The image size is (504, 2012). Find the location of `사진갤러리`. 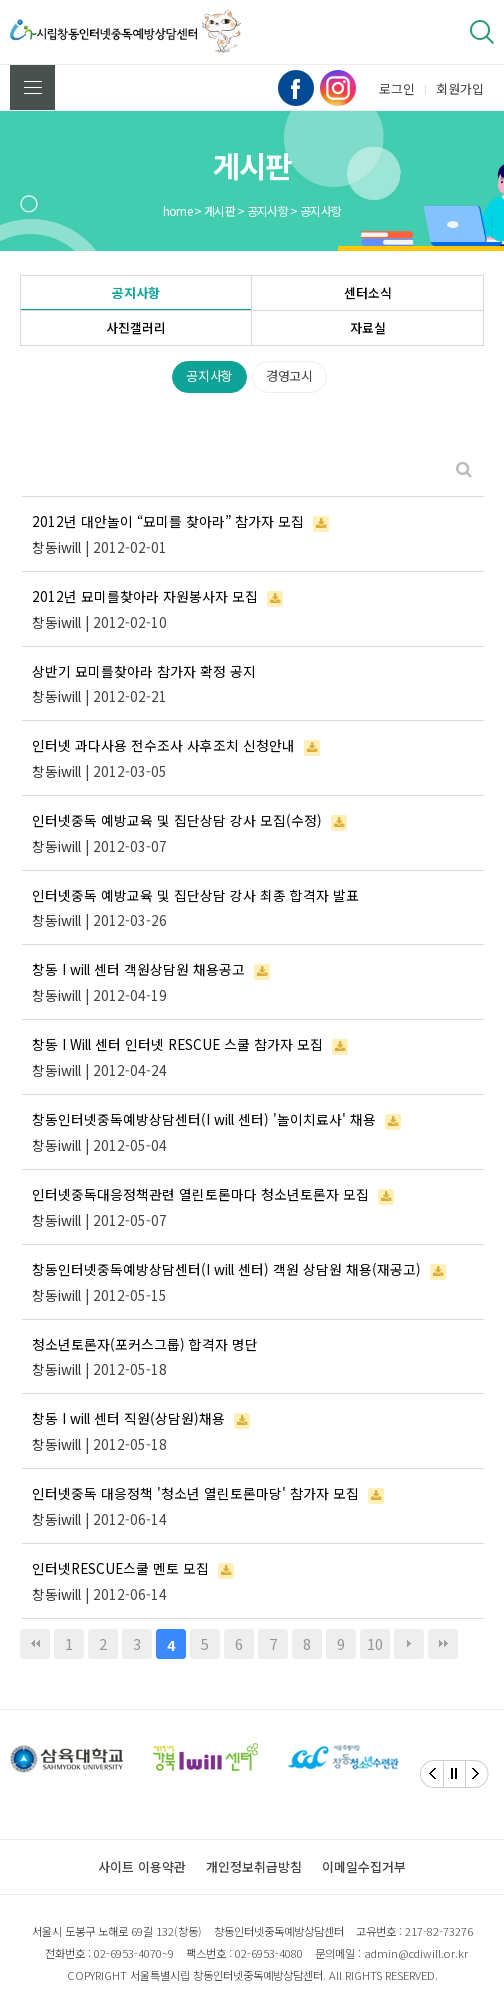

사진갤러리 is located at coordinates (136, 327).